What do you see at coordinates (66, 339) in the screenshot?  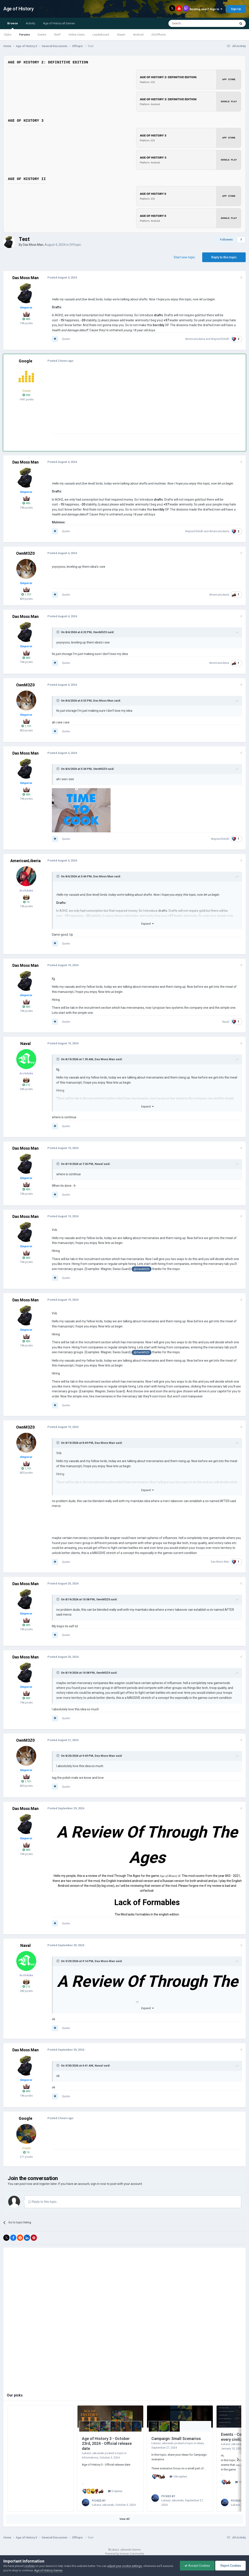 I see `Quote` at bounding box center [66, 339].